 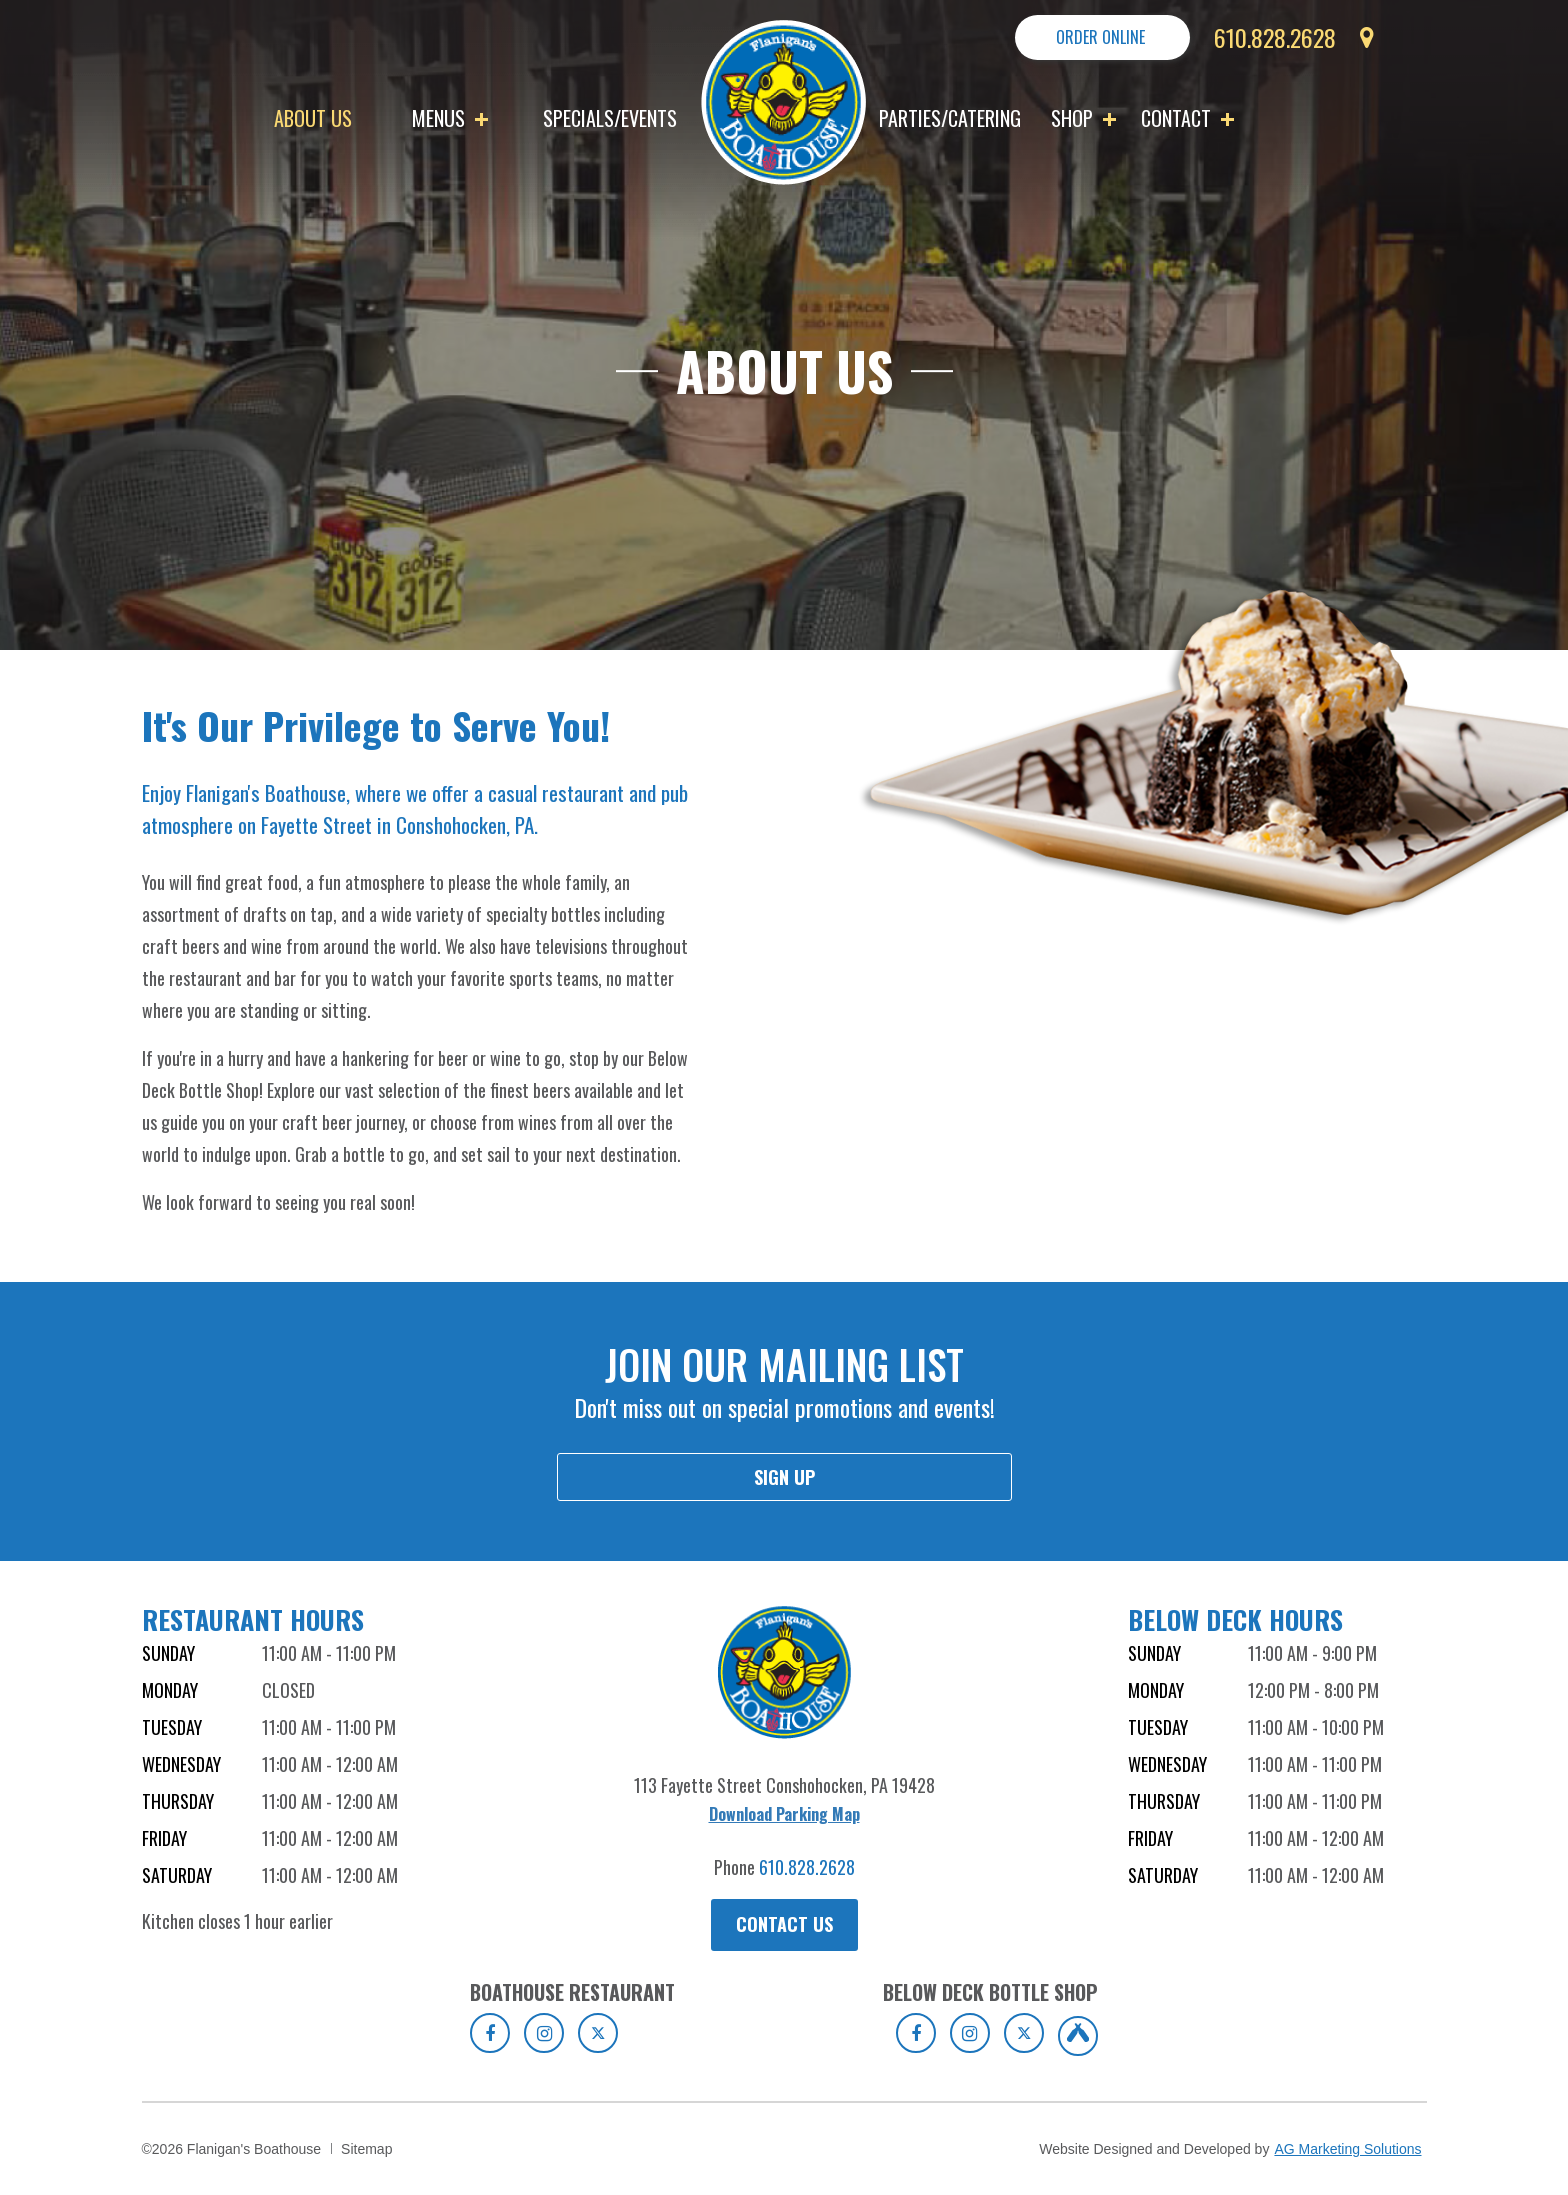 What do you see at coordinates (598, 2033) in the screenshot?
I see `[Click to view Twitter of Boathouse Restaurant]` at bounding box center [598, 2033].